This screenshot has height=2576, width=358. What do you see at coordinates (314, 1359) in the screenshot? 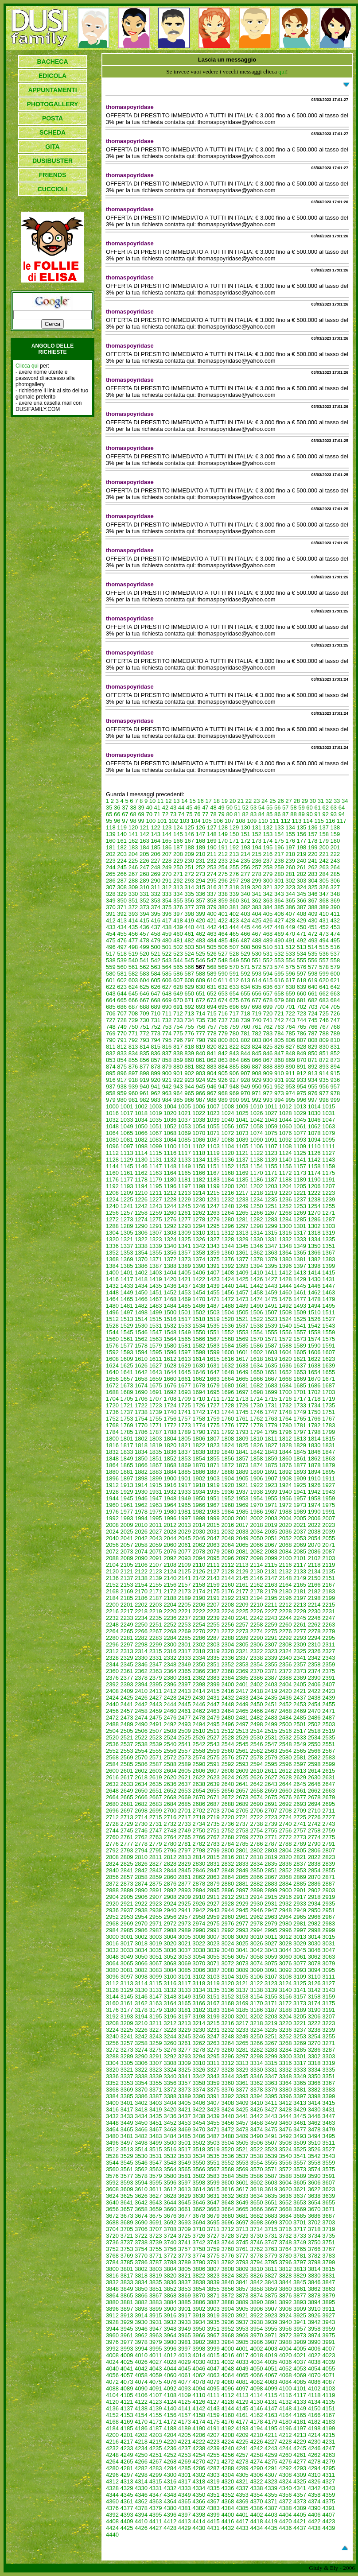
I see `1622` at bounding box center [314, 1359].